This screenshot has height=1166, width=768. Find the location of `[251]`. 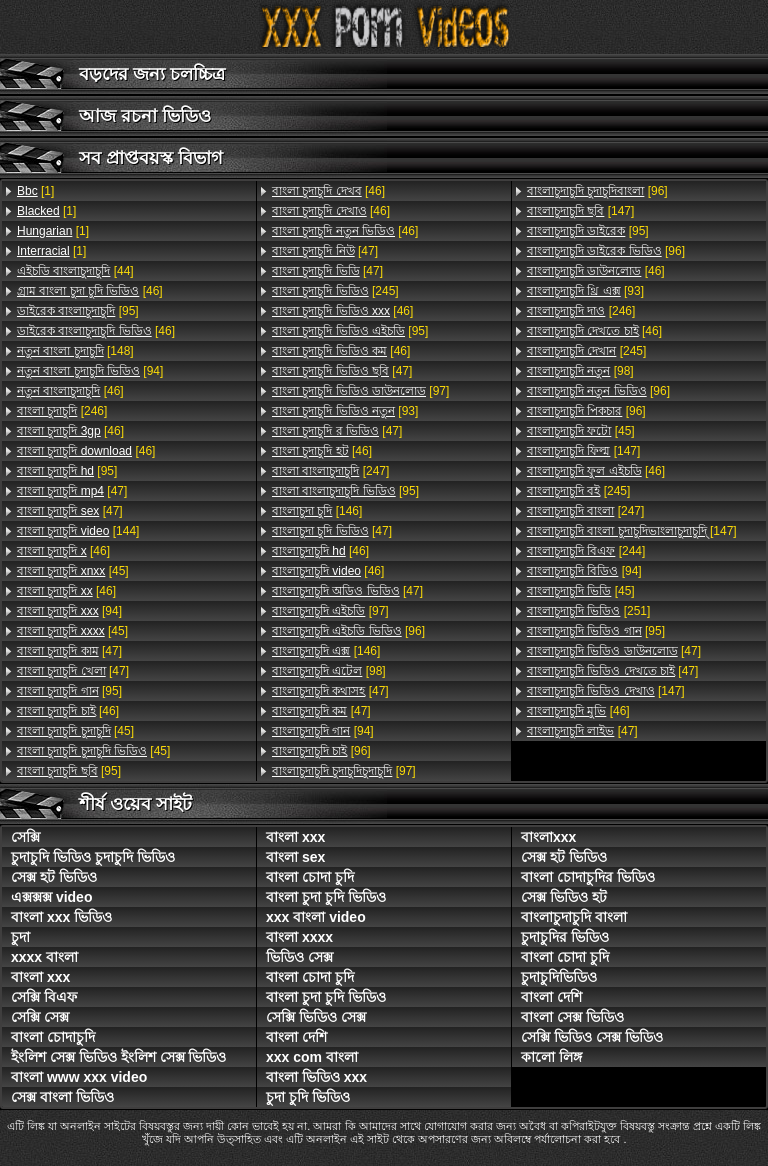

[251] is located at coordinates (588, 611).